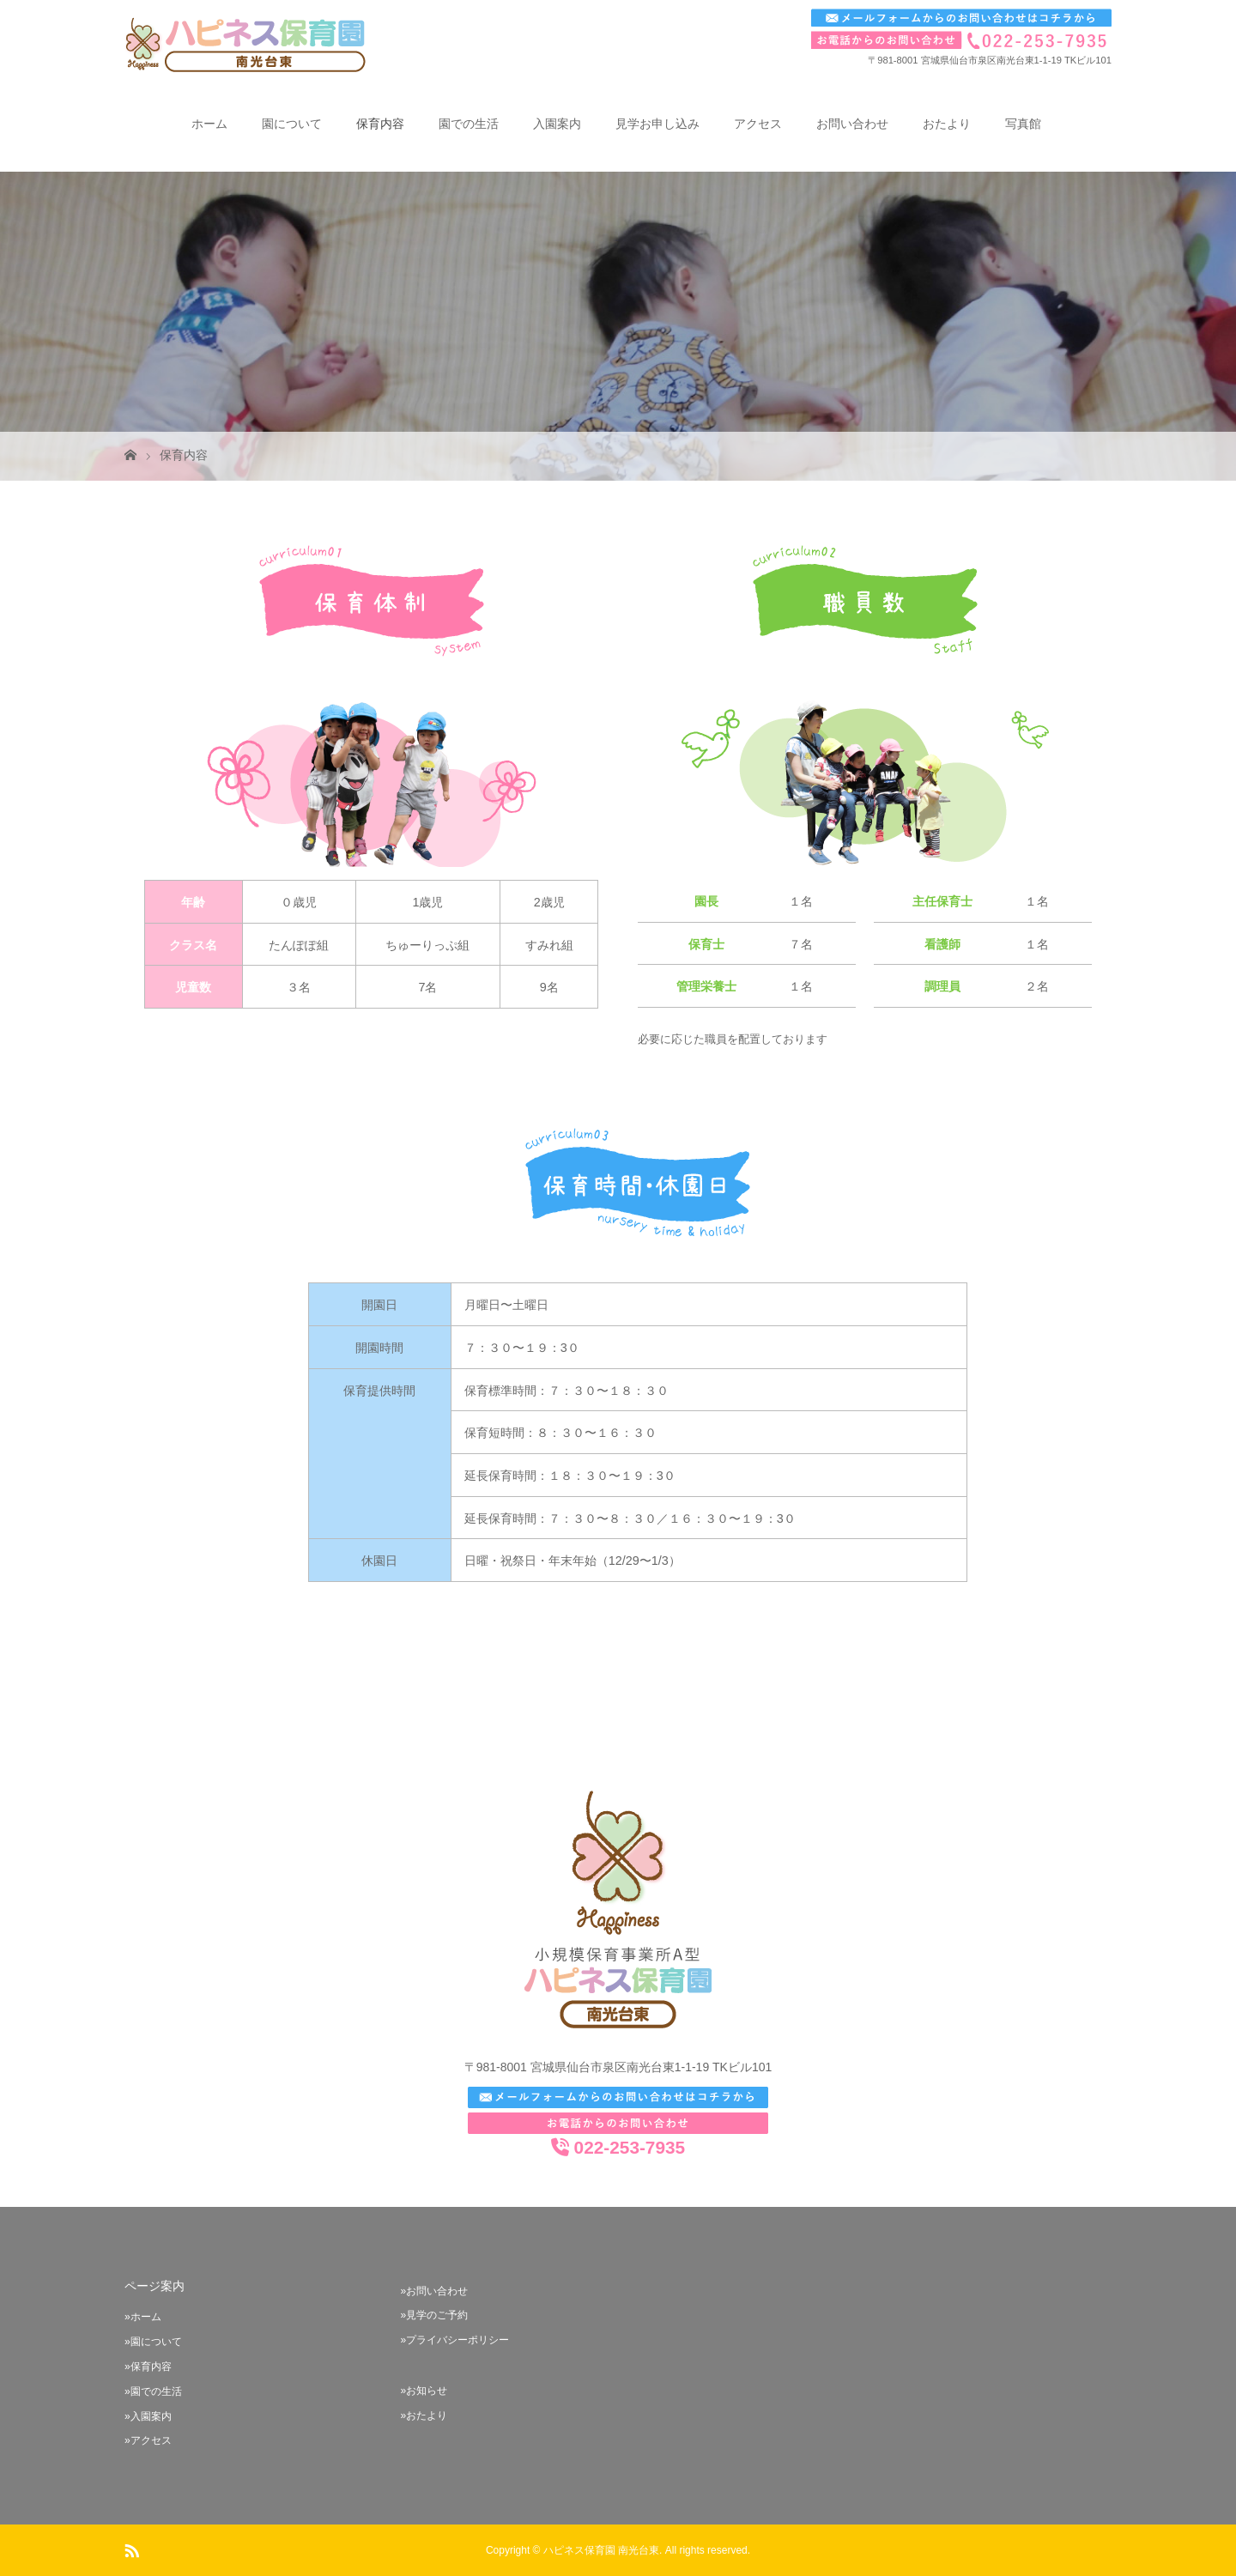  I want to click on »アクセス, so click(148, 2440).